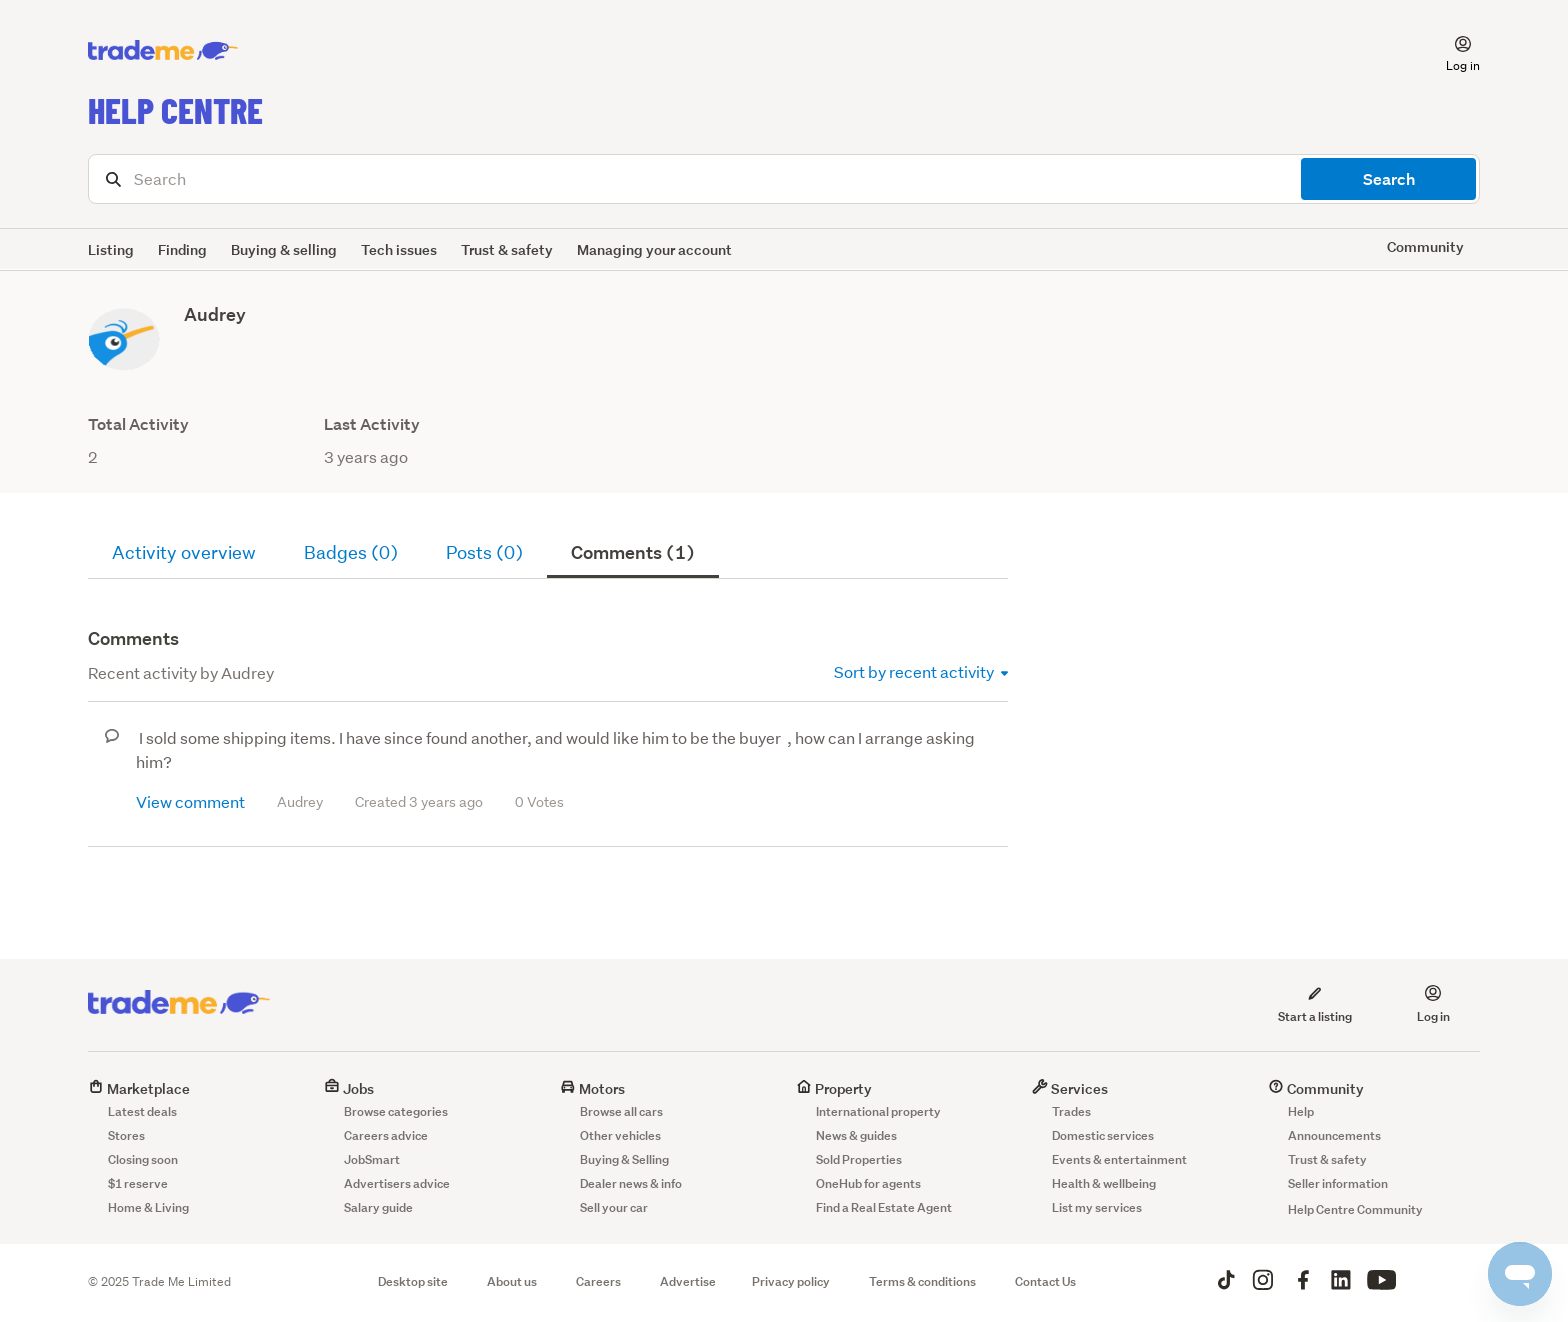  What do you see at coordinates (284, 249) in the screenshot?
I see `Buying & selling` at bounding box center [284, 249].